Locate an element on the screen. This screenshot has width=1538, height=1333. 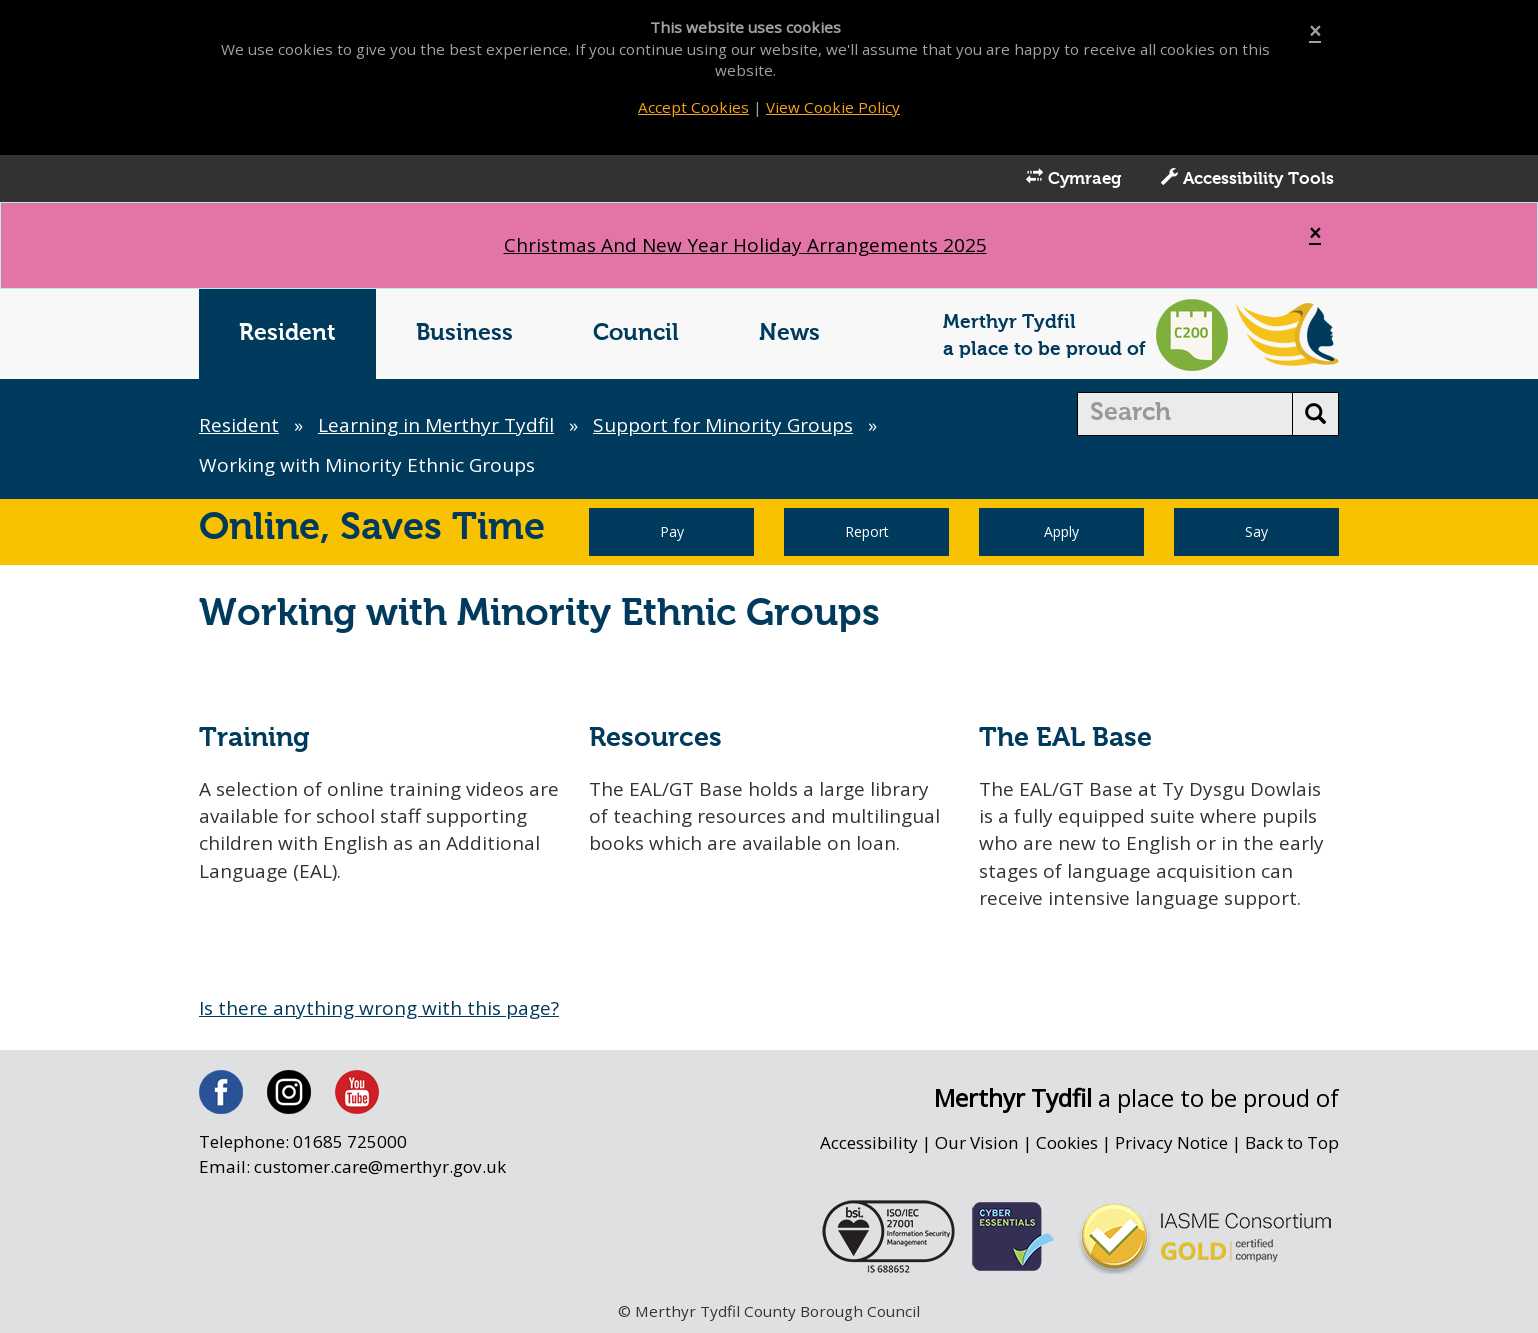
Business is located at coordinates (464, 333).